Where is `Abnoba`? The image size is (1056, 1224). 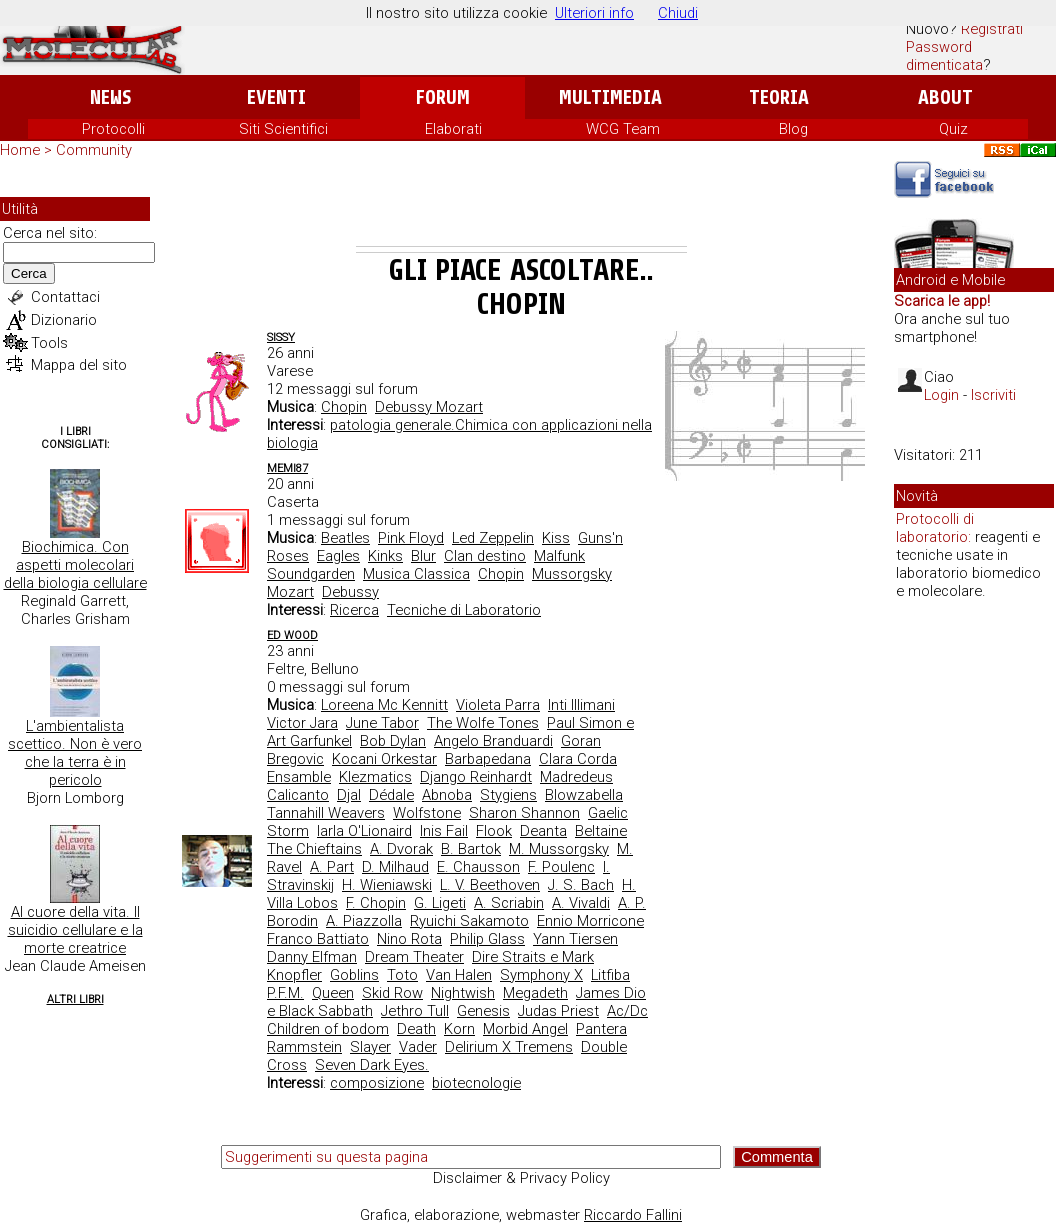 Abnoba is located at coordinates (447, 795).